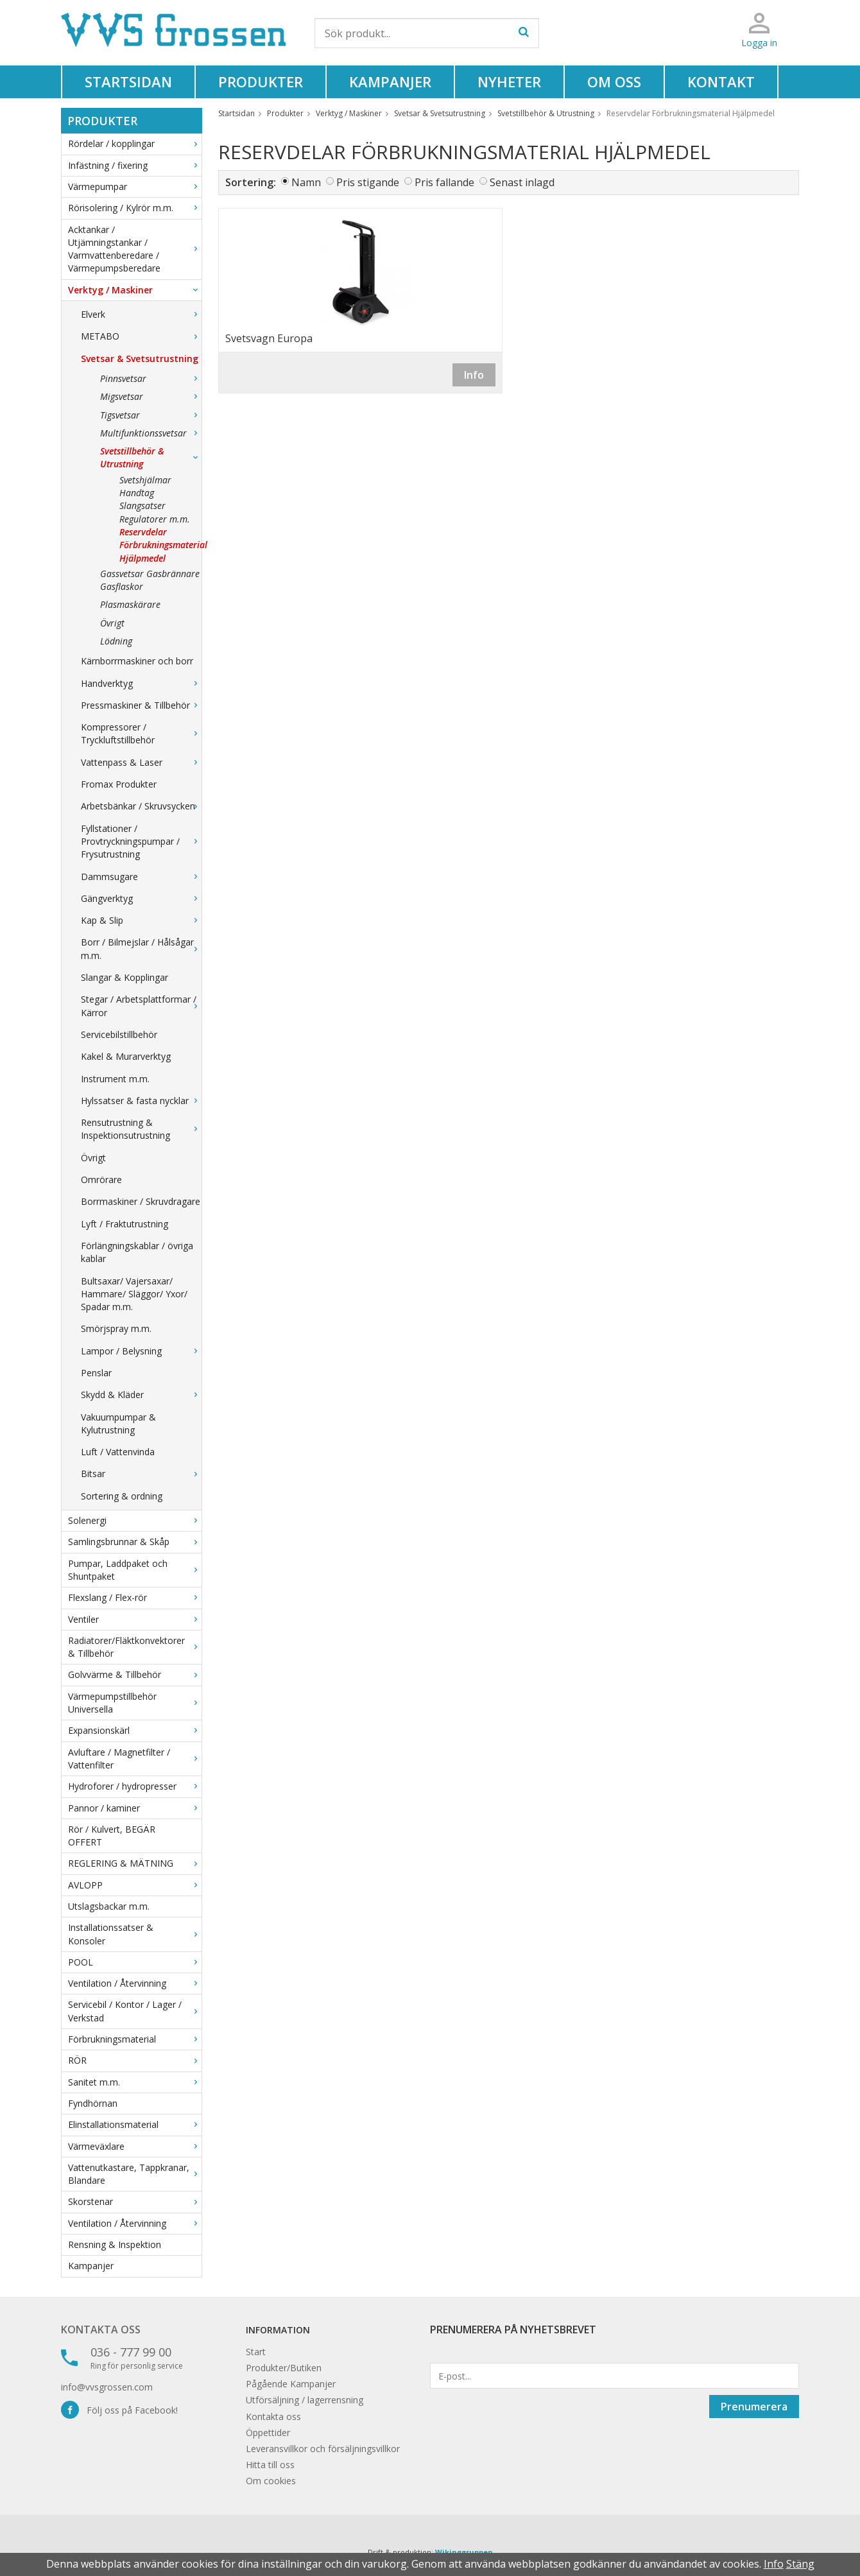 This screenshot has height=2576, width=860. Describe the element at coordinates (141, 1473) in the screenshot. I see `Bitsar` at that location.